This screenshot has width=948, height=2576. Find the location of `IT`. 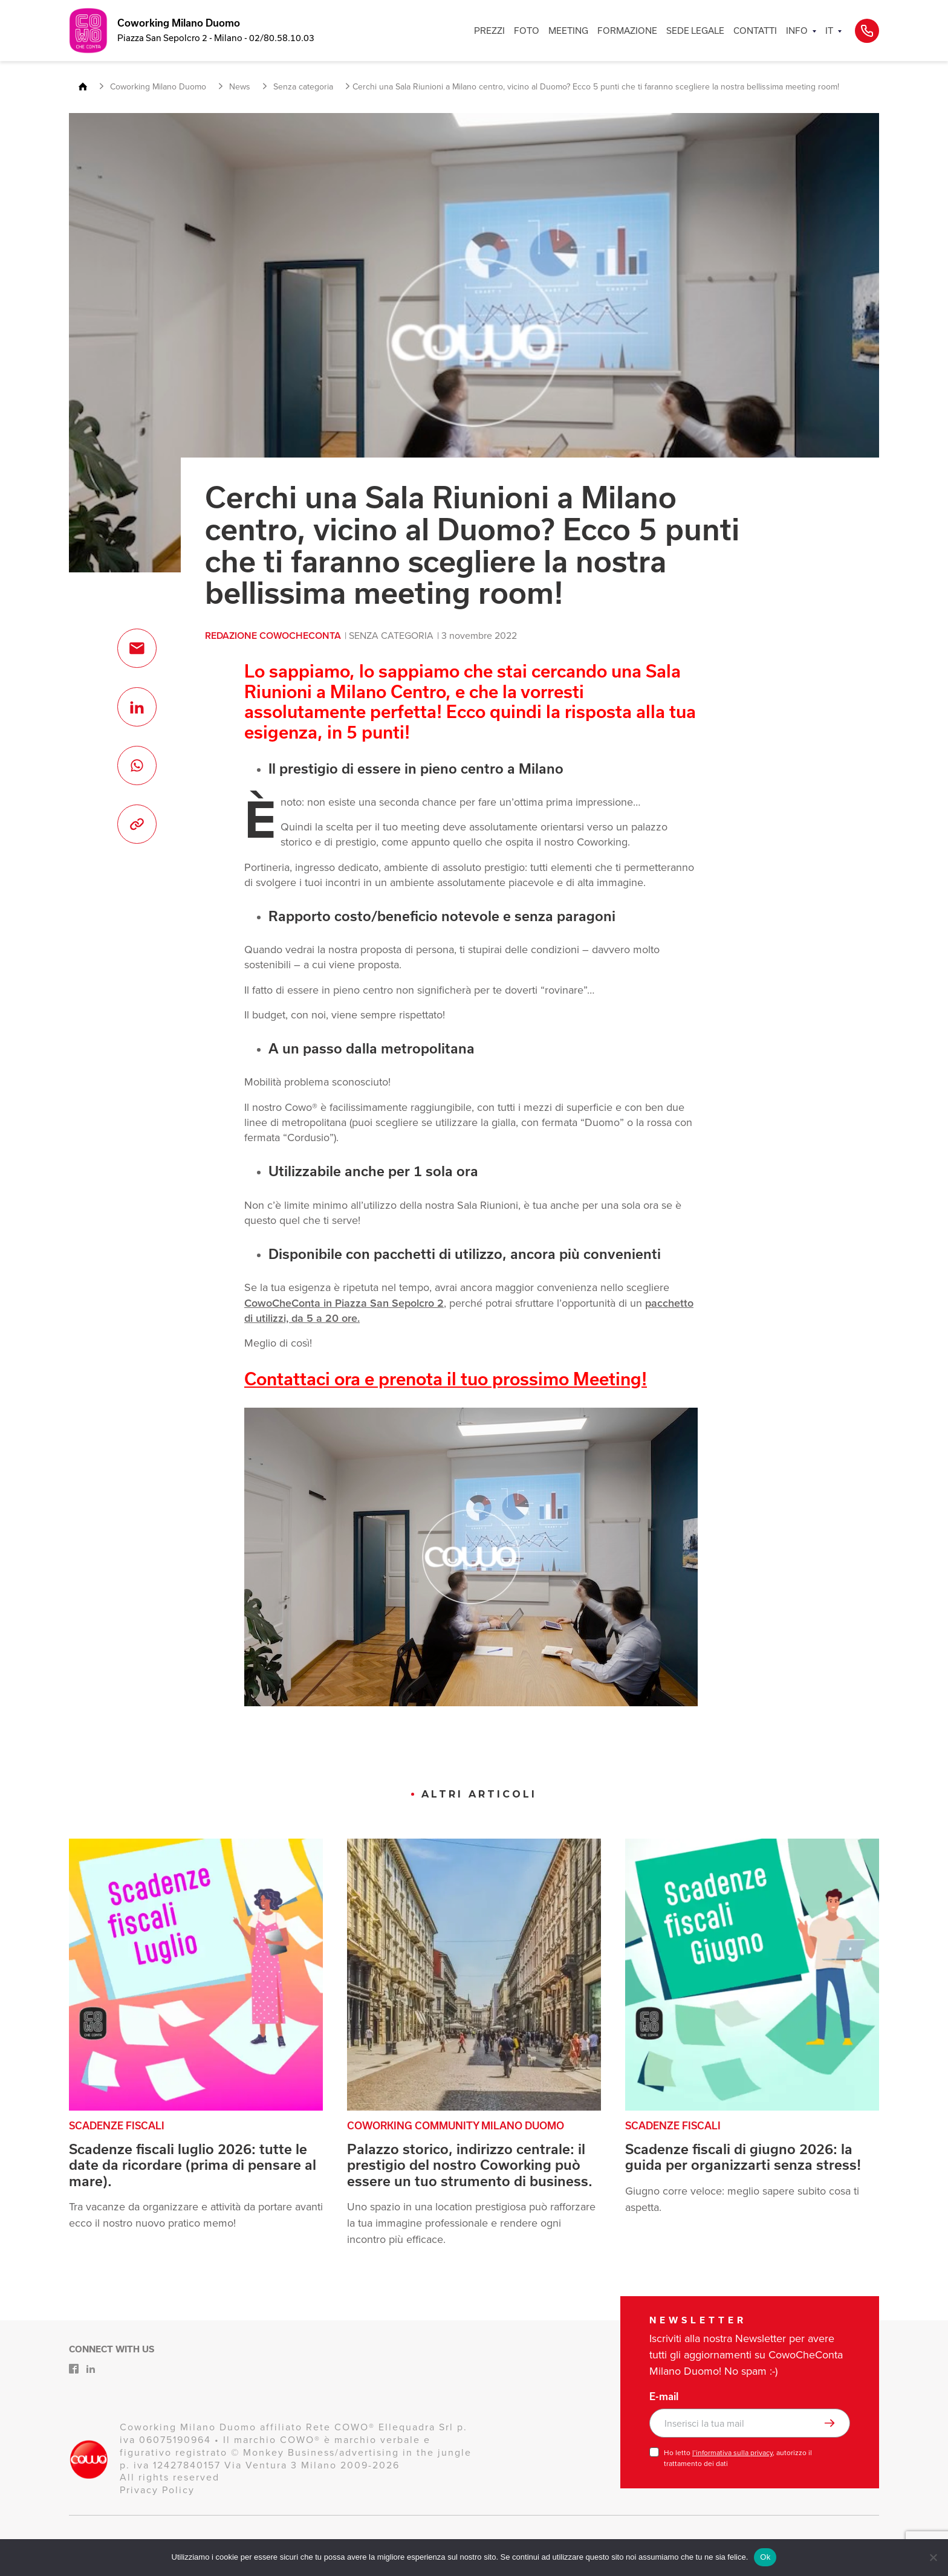

IT is located at coordinates (829, 30).